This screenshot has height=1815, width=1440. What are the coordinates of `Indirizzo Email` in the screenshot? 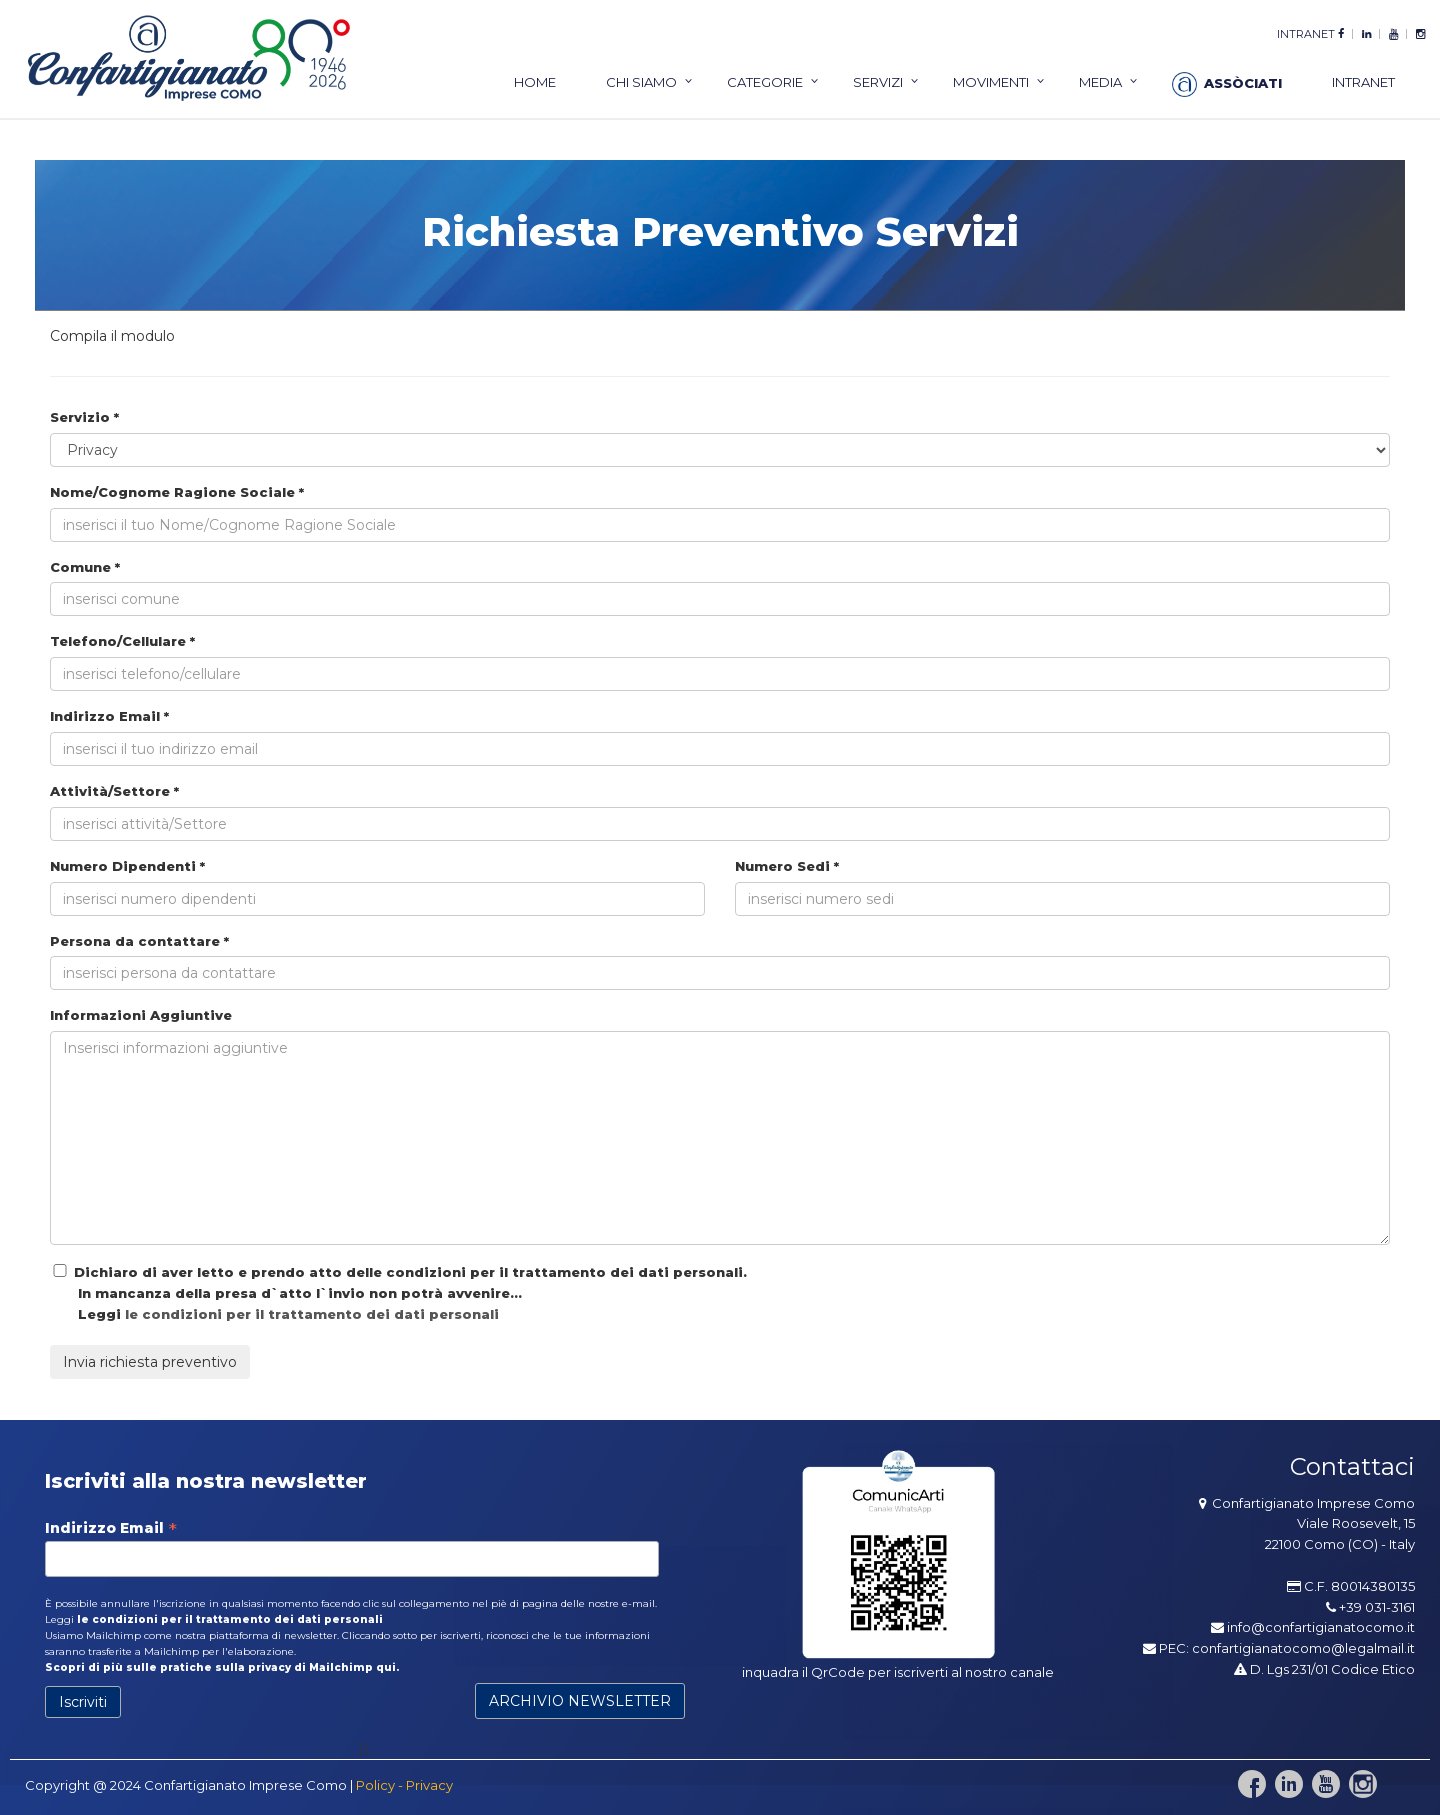 It's located at (111, 1528).